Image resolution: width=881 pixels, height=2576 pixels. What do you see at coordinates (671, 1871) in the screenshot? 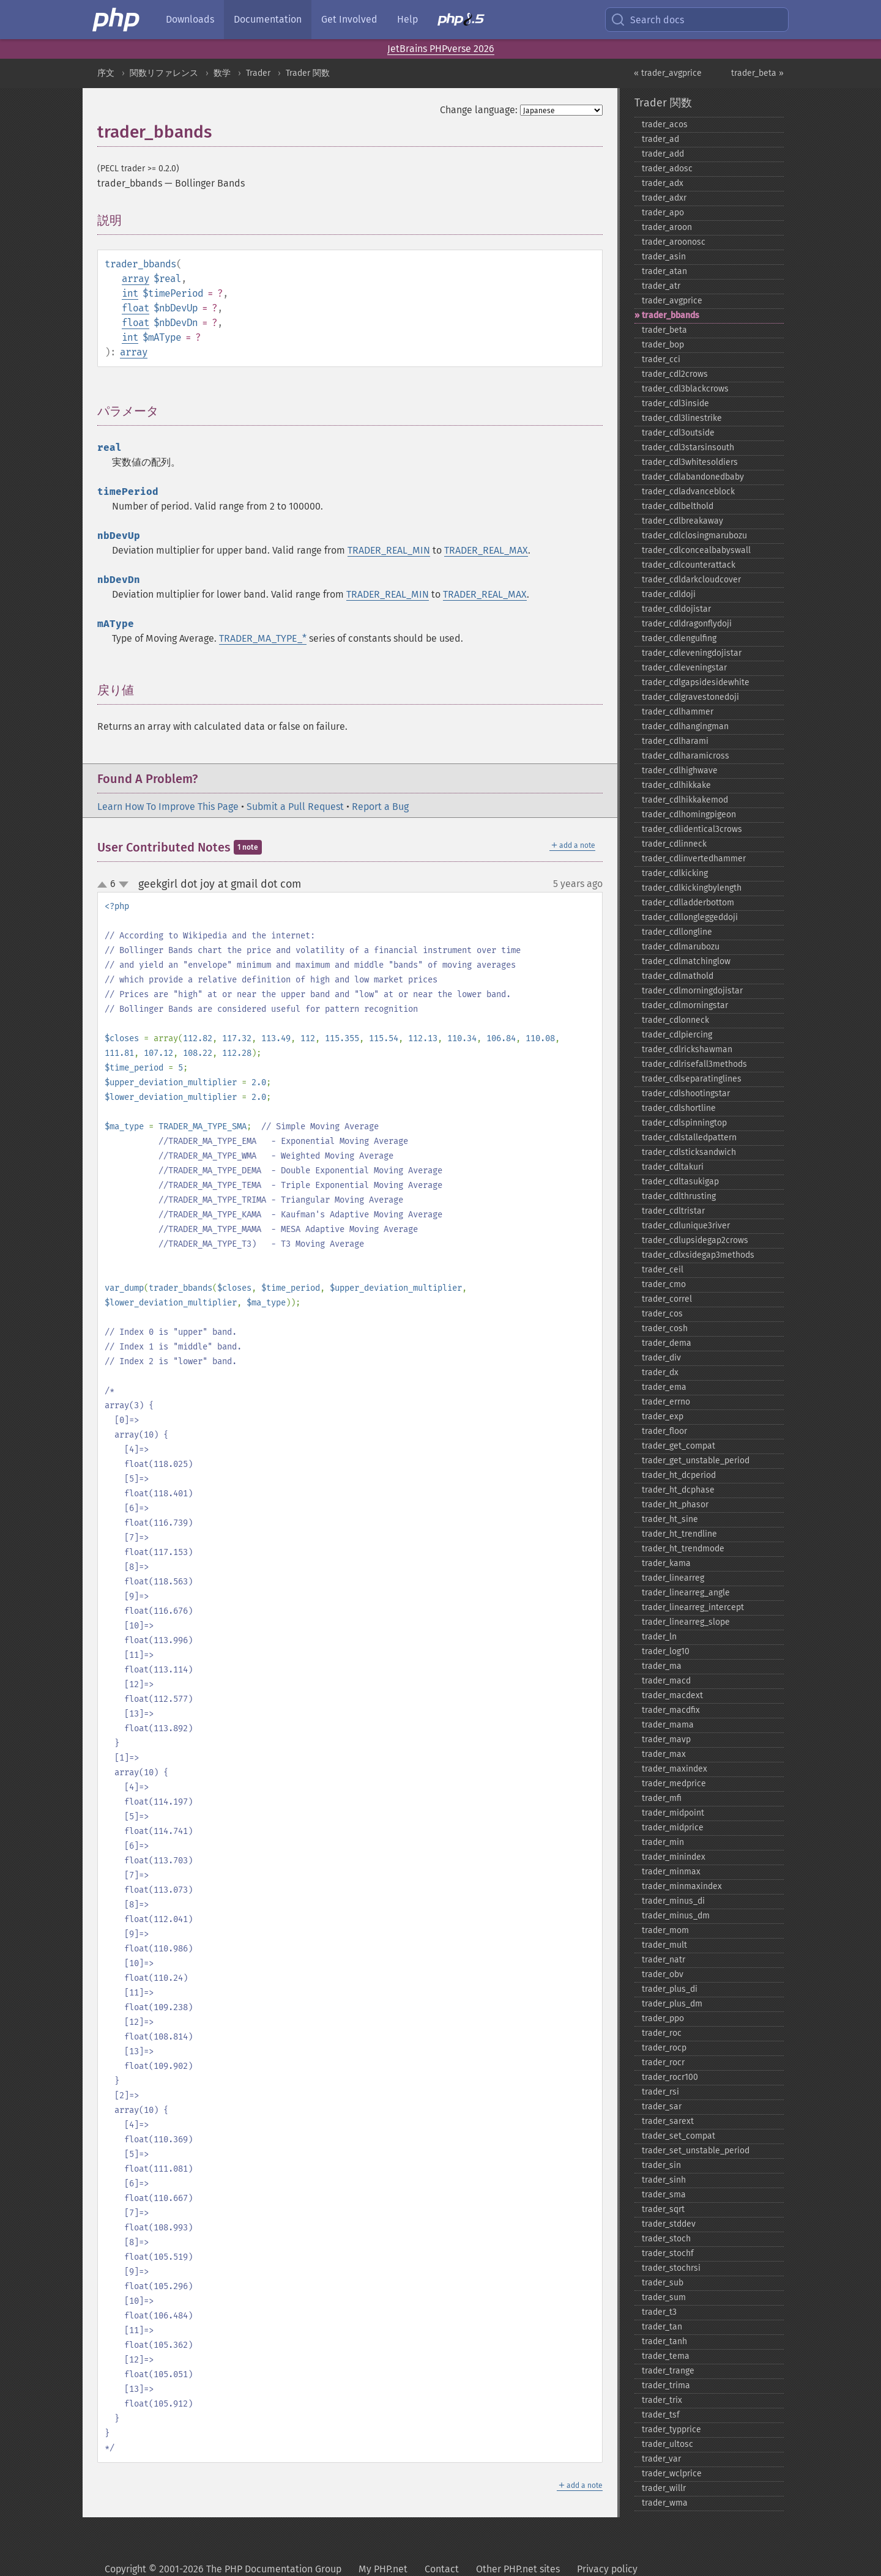
I see `trader_​minmax` at bounding box center [671, 1871].